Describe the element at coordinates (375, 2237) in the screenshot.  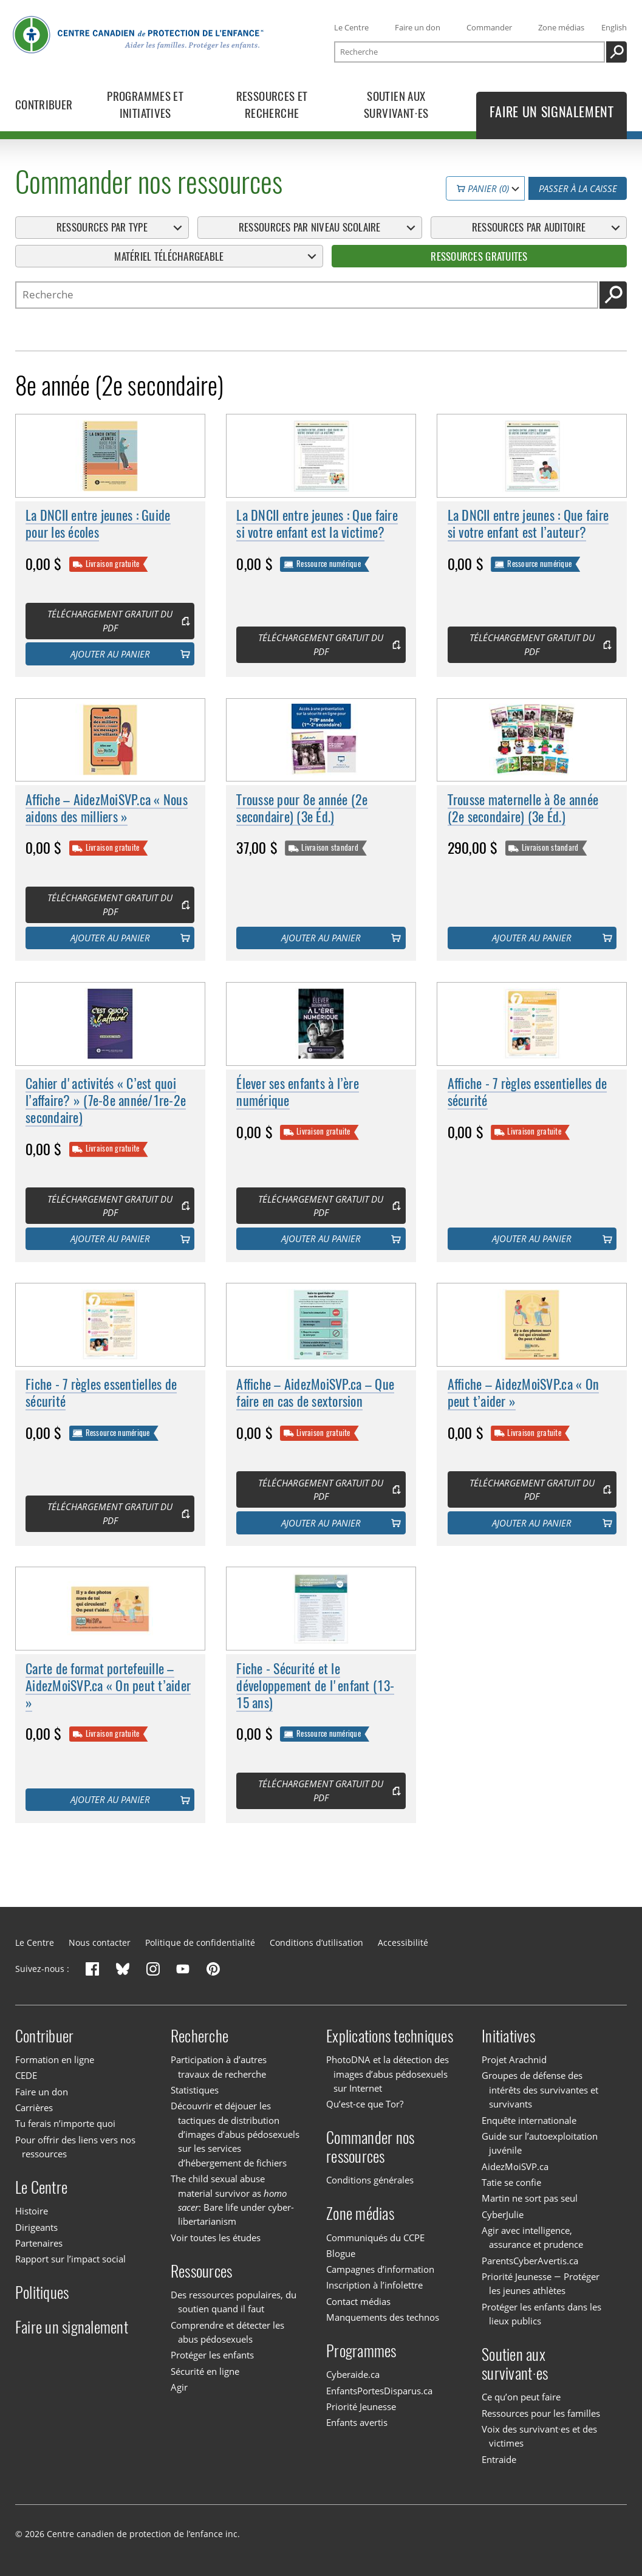
I see `Communiqués du CCPE` at that location.